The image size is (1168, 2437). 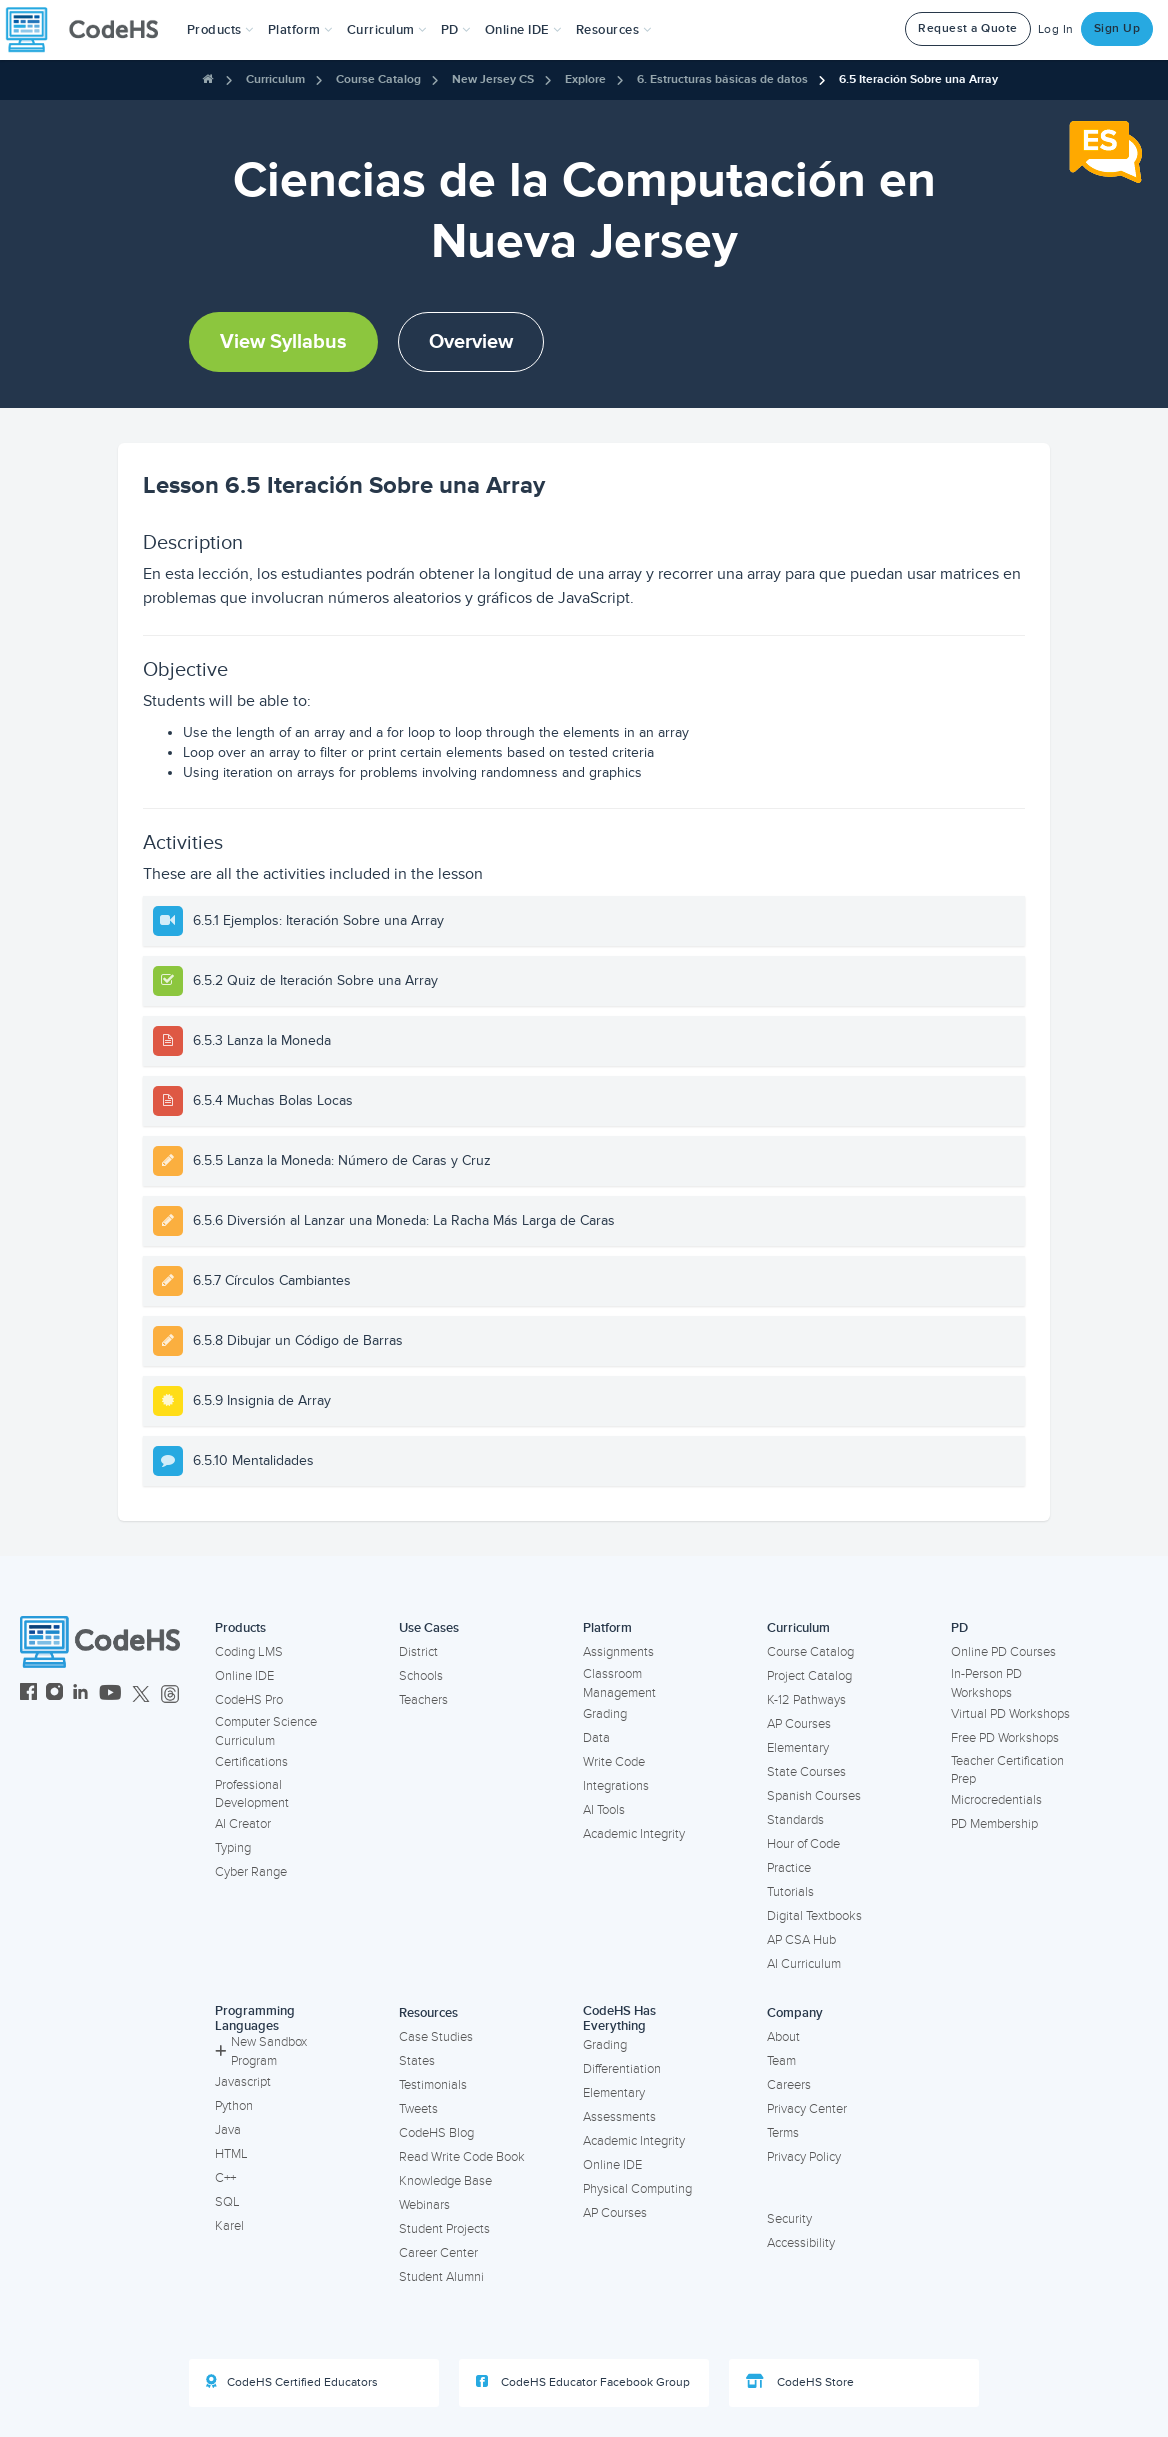 What do you see at coordinates (618, 1652) in the screenshot?
I see `Assignments` at bounding box center [618, 1652].